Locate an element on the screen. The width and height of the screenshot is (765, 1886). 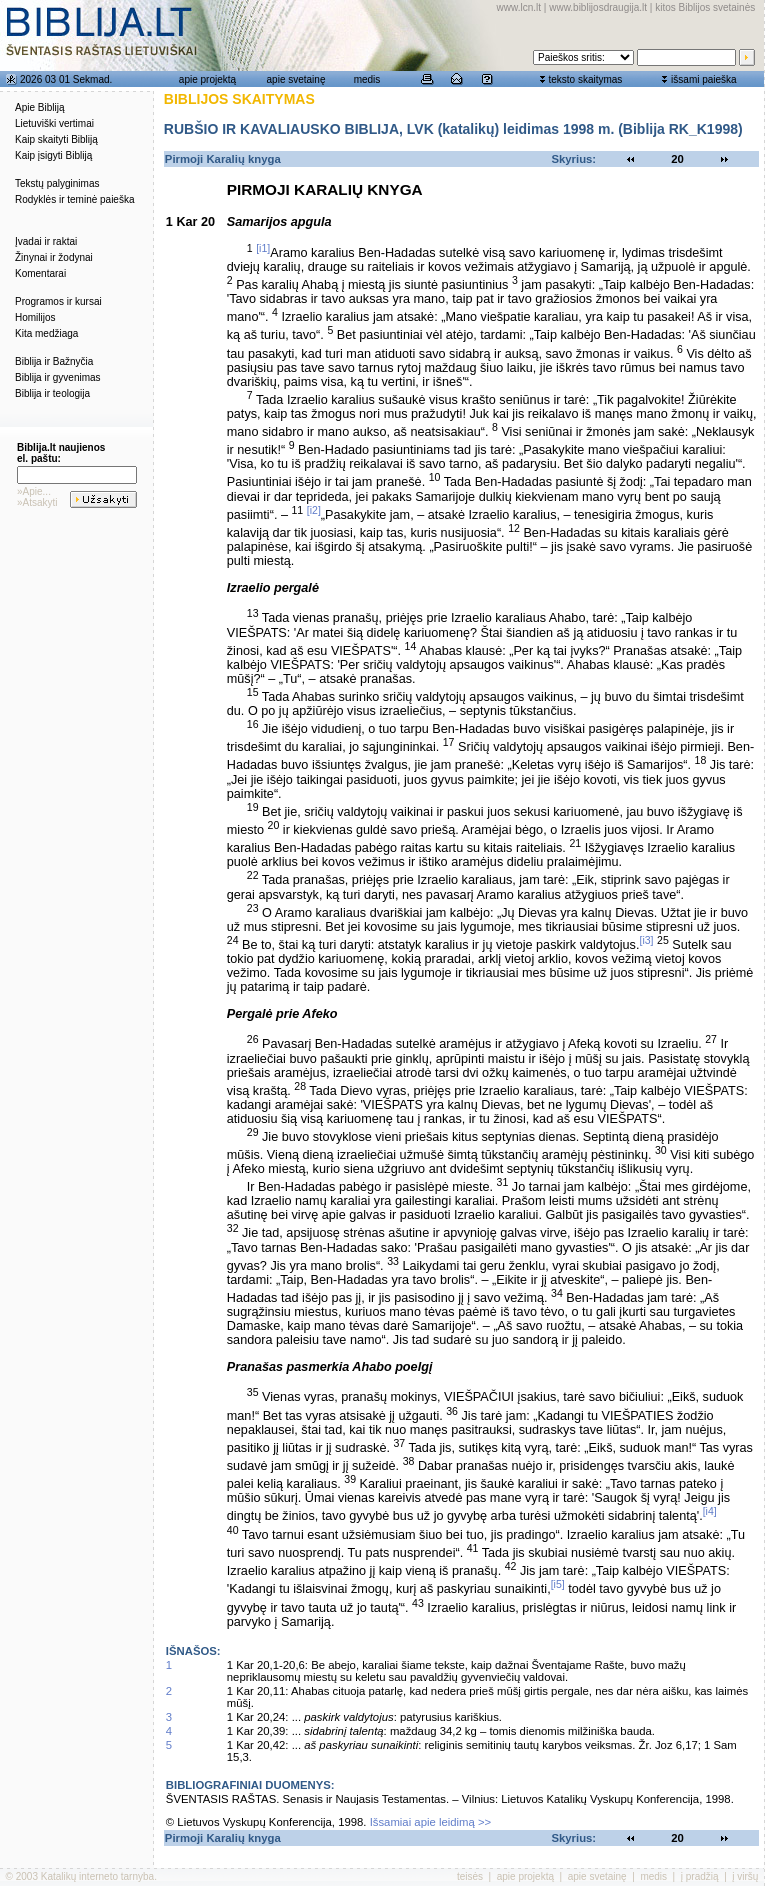
»Atsakyti is located at coordinates (37, 502).